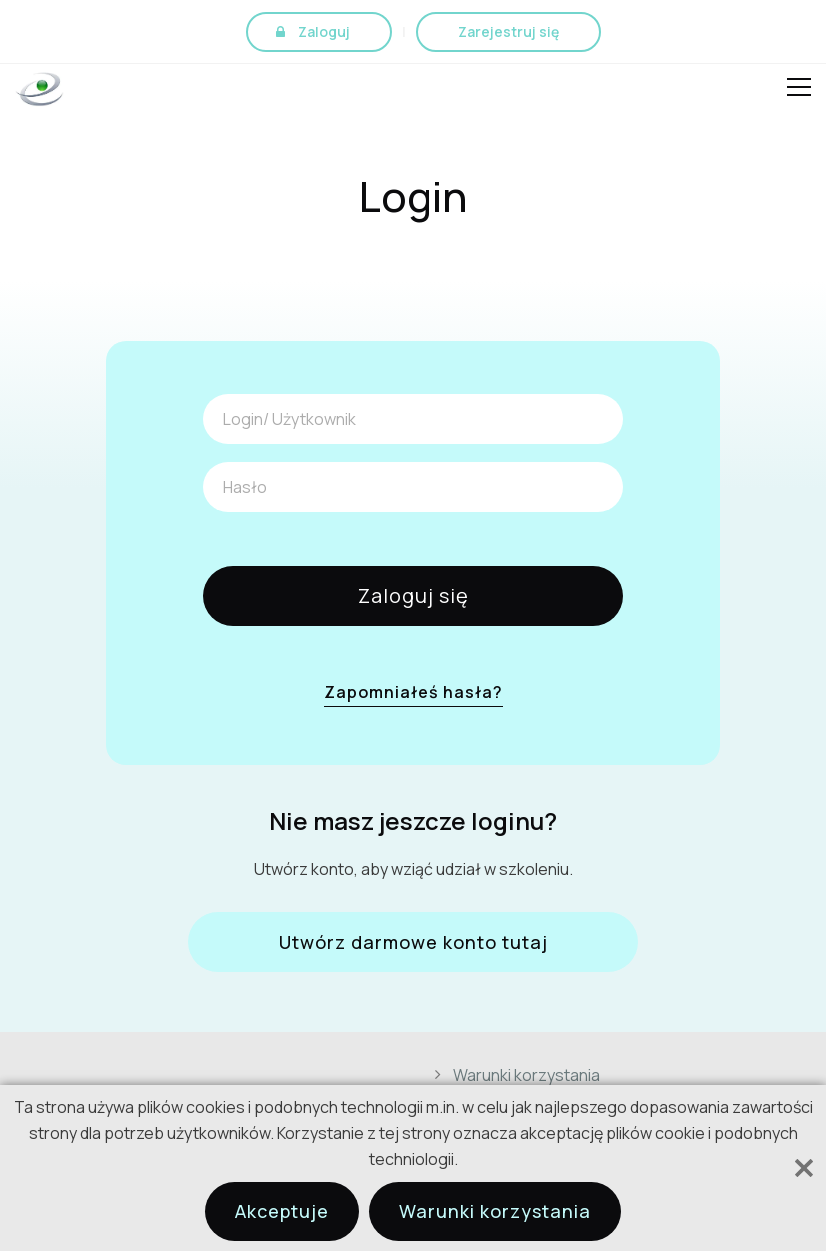 The image size is (826, 1251). What do you see at coordinates (324, 31) in the screenshot?
I see `Zaloguj` at bounding box center [324, 31].